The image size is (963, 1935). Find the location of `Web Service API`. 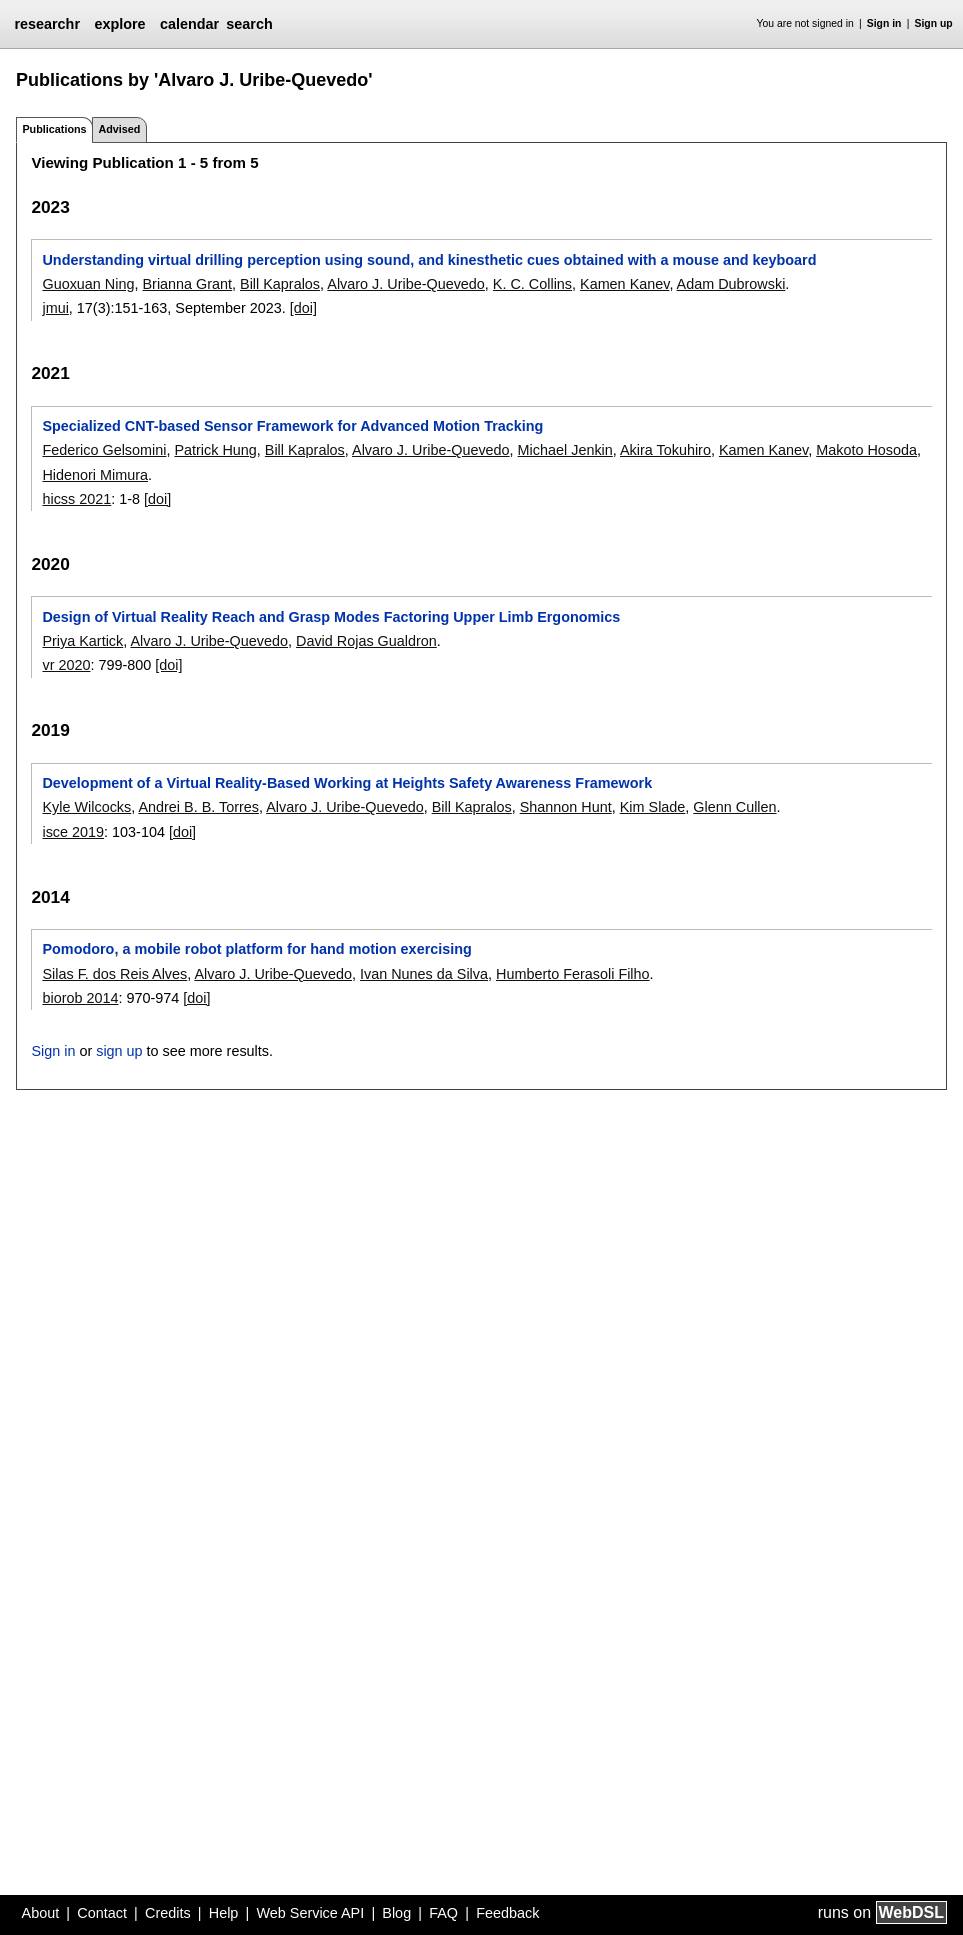

Web Service API is located at coordinates (310, 1913).